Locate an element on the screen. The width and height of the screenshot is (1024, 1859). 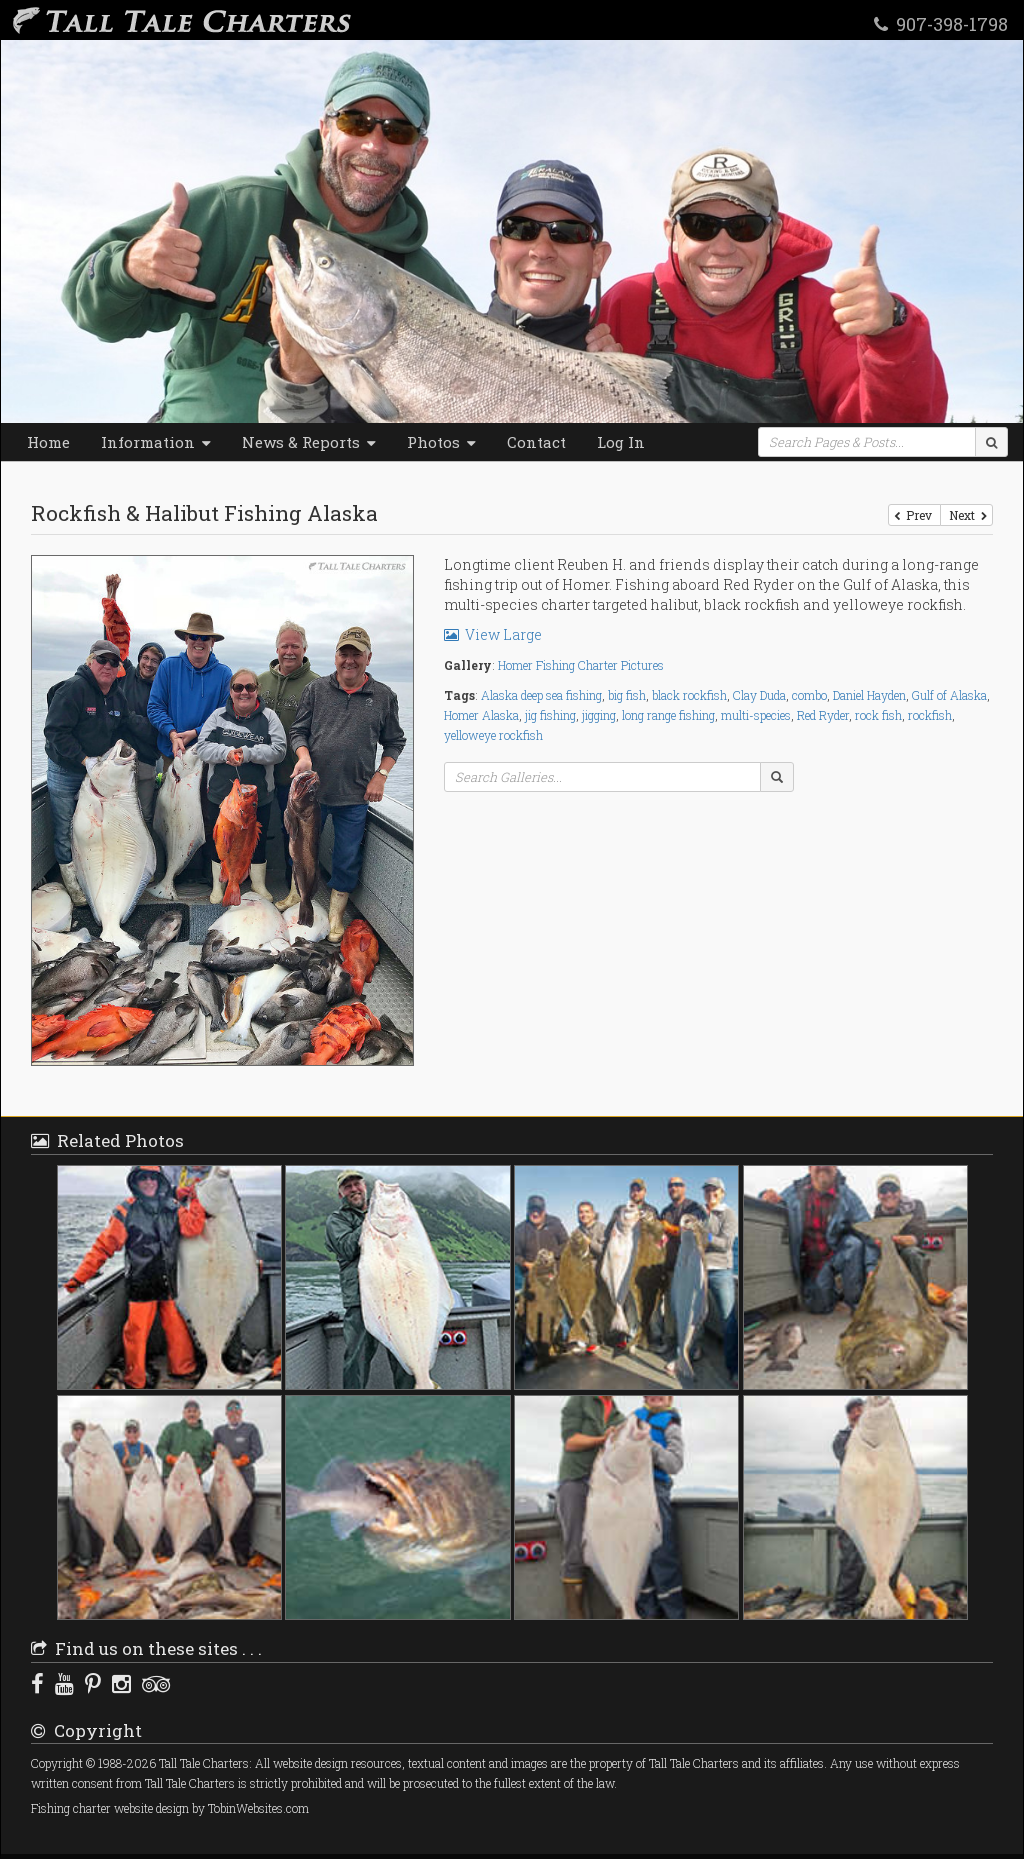
big fish is located at coordinates (627, 695).